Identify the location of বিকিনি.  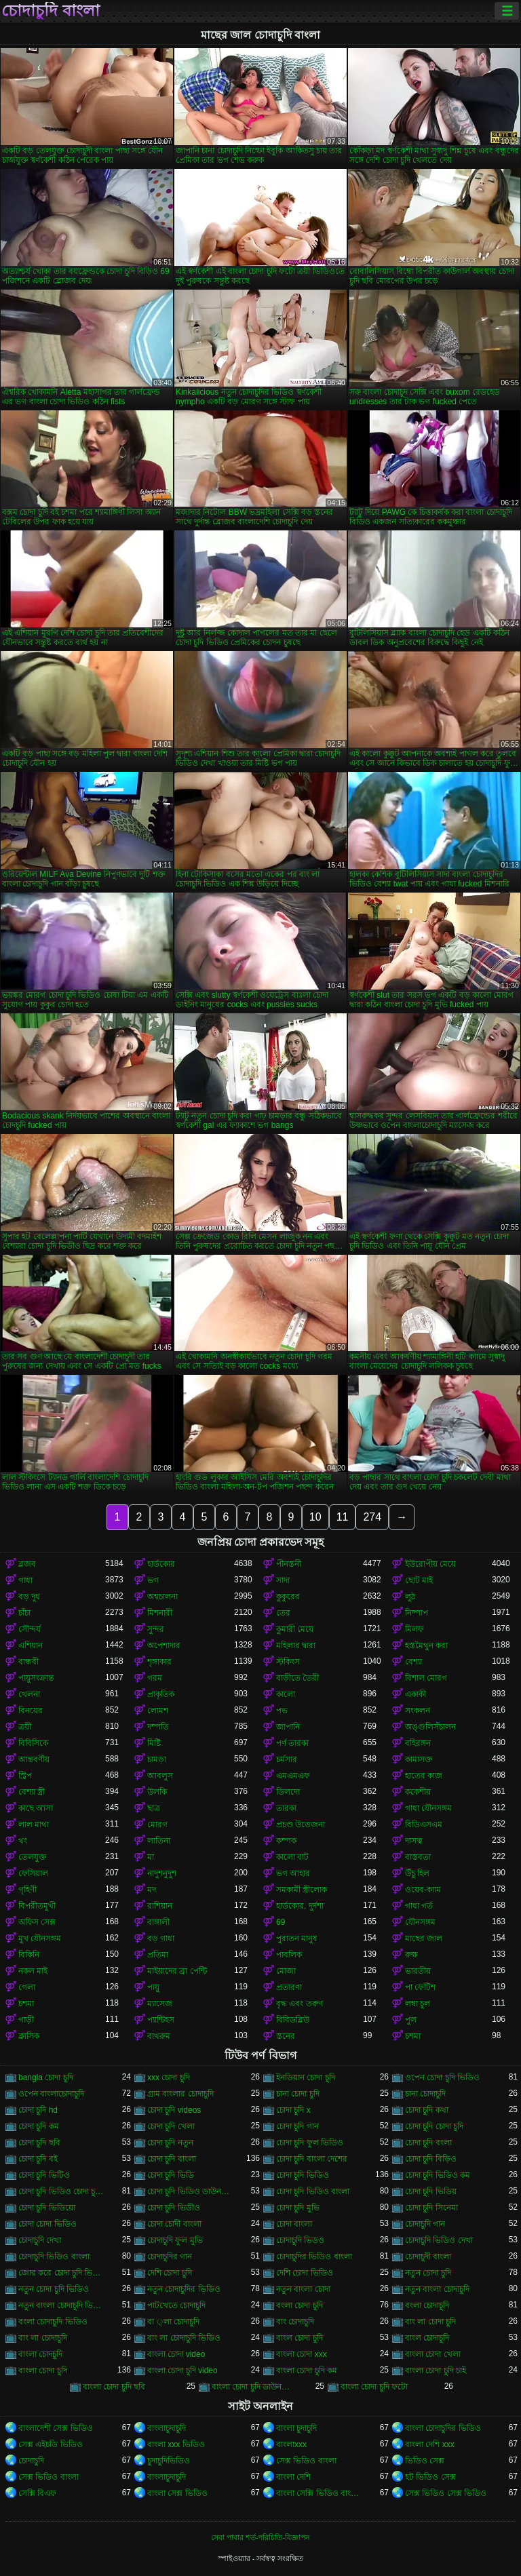
(28, 1954).